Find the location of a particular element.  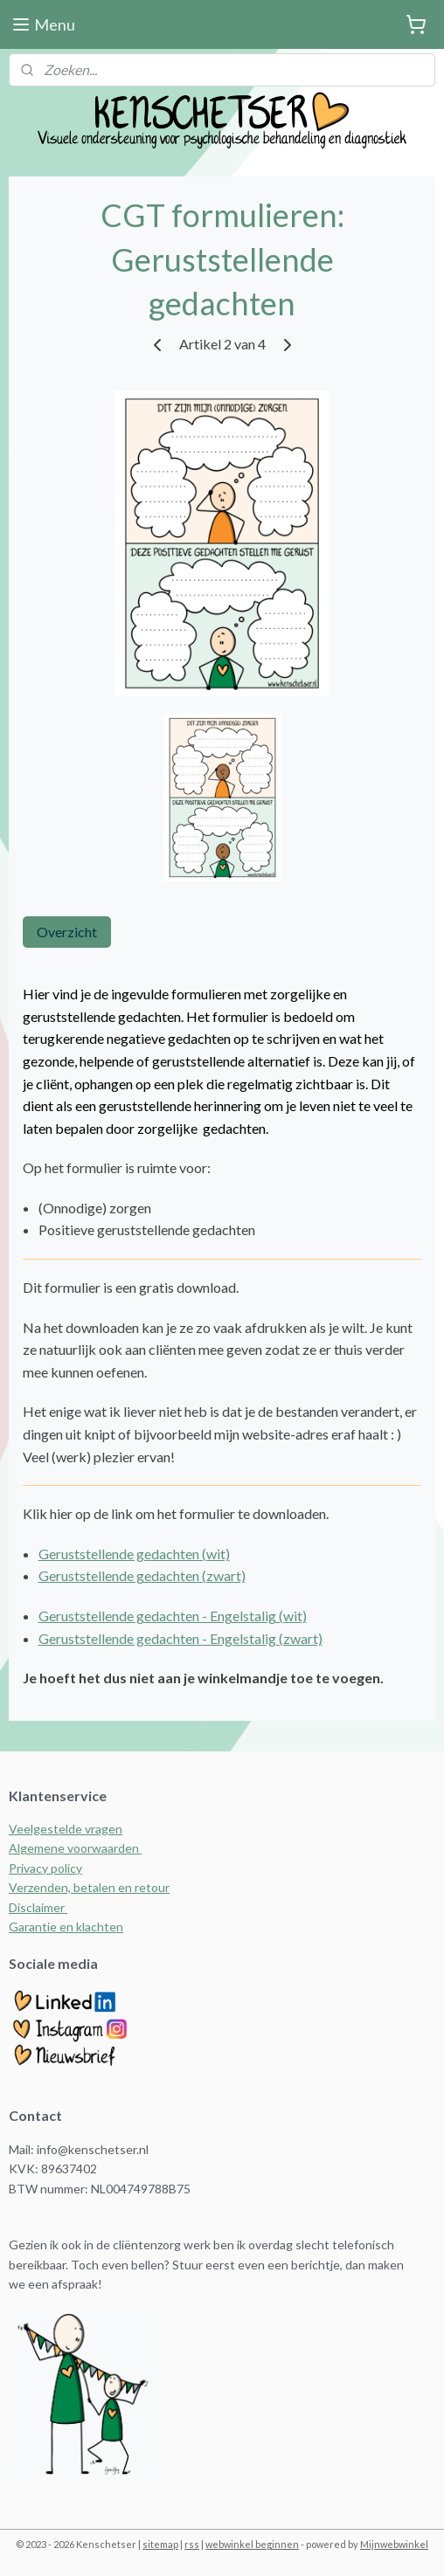

rss is located at coordinates (191, 2544).